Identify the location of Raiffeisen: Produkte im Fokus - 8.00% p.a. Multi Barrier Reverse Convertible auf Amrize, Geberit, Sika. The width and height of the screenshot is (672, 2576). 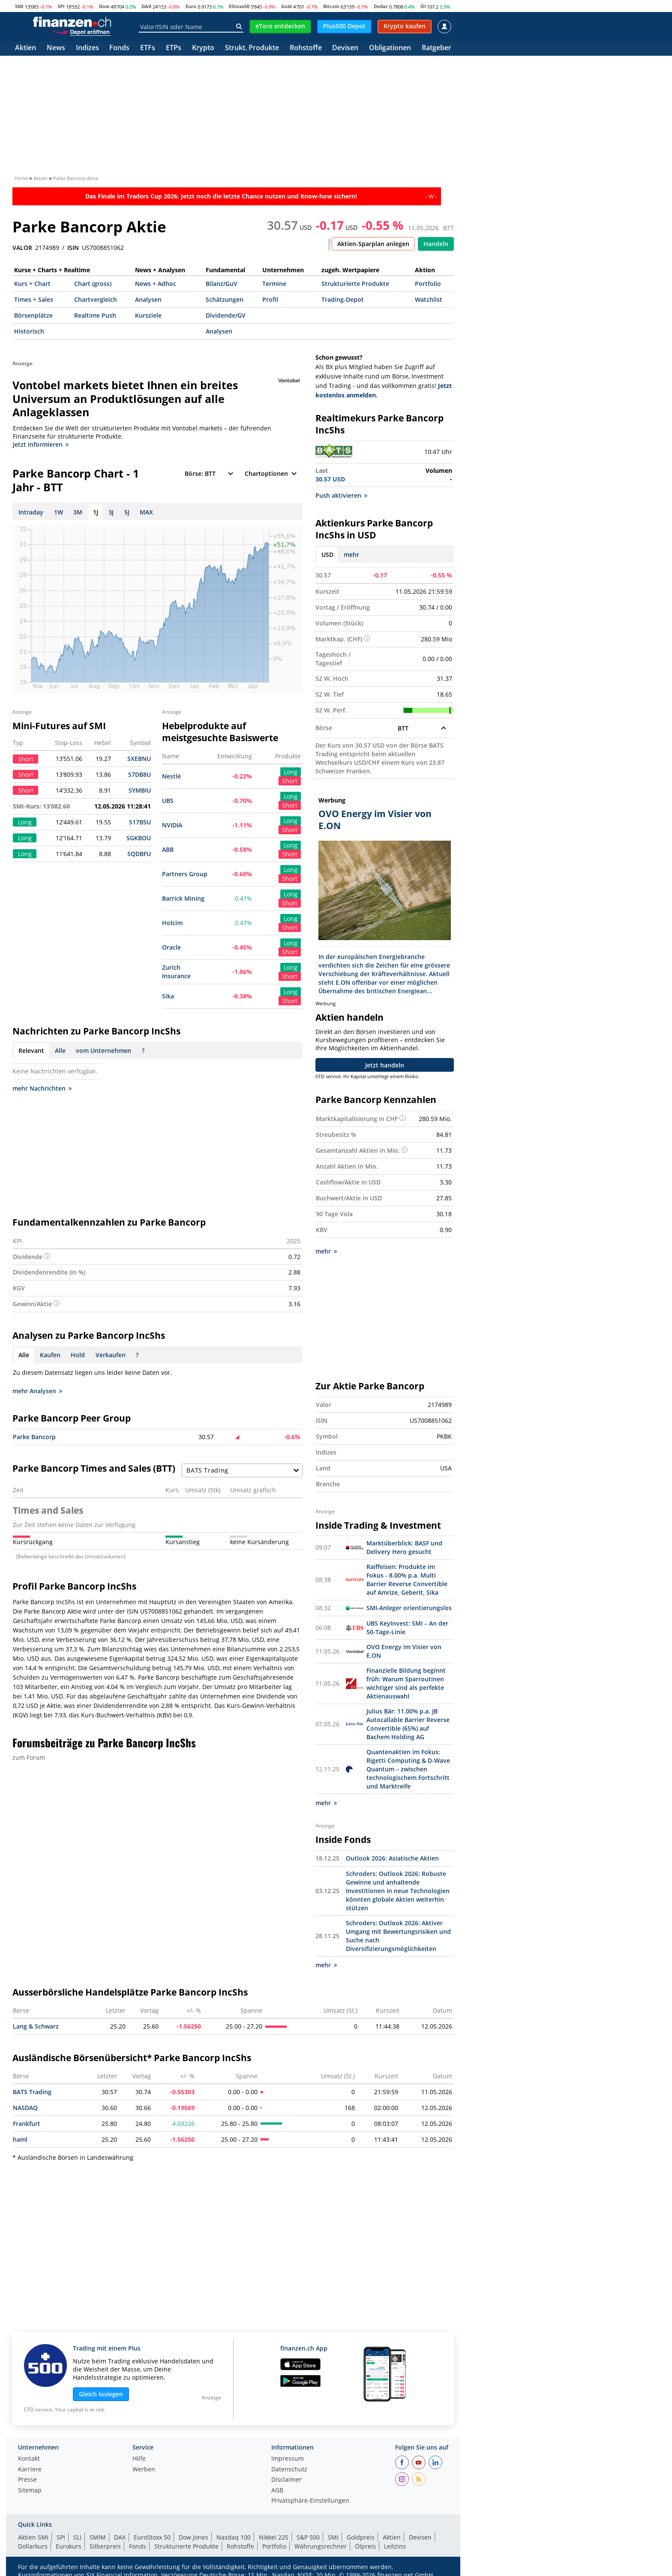
(406, 1579).